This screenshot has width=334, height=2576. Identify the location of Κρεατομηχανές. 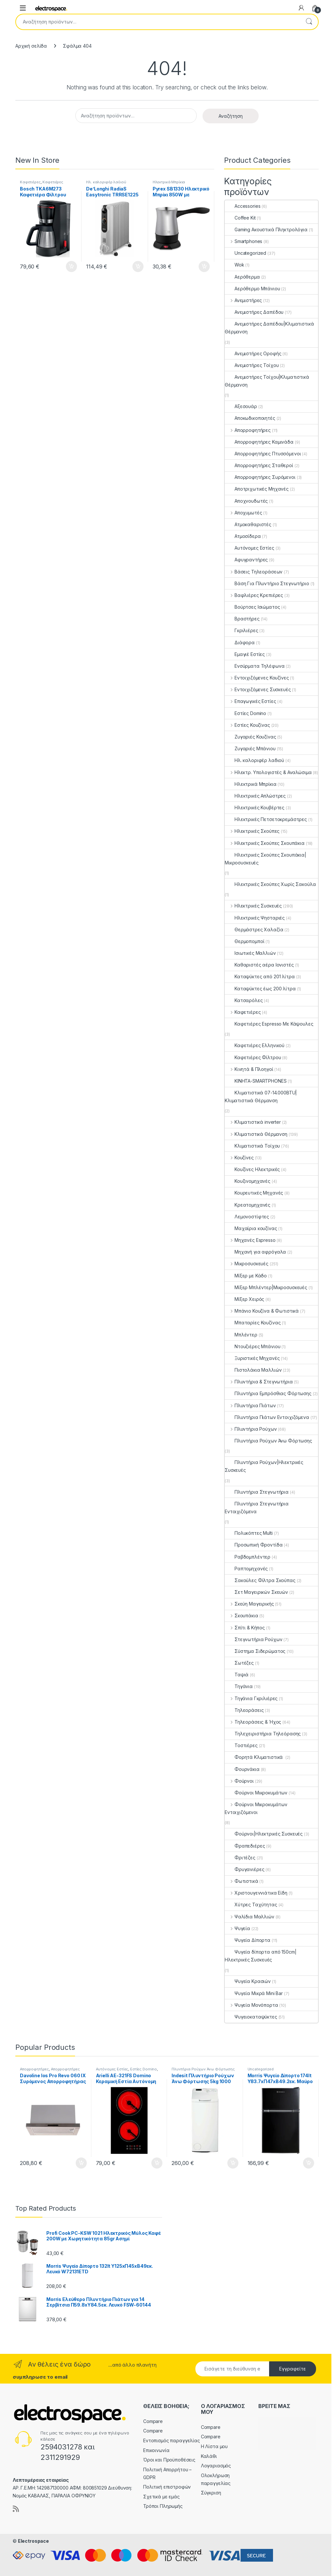
(247, 1205).